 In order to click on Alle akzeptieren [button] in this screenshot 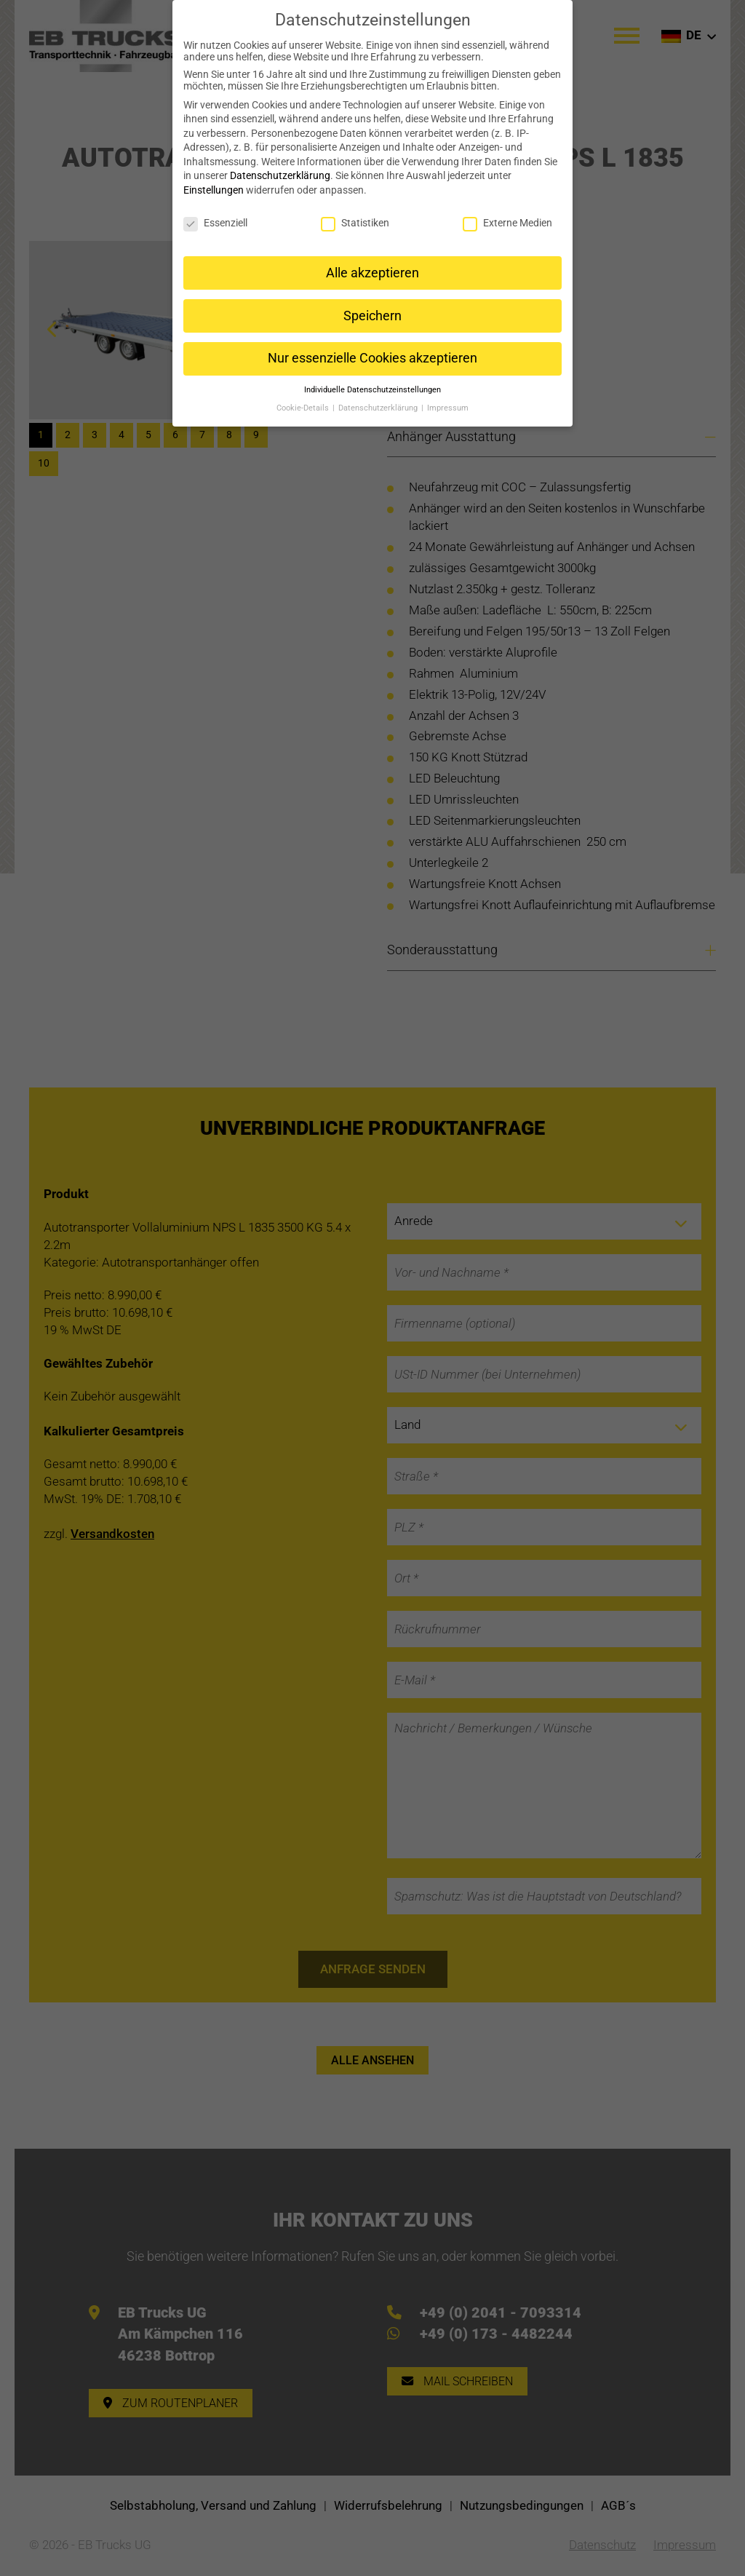, I will do `click(372, 262)`.